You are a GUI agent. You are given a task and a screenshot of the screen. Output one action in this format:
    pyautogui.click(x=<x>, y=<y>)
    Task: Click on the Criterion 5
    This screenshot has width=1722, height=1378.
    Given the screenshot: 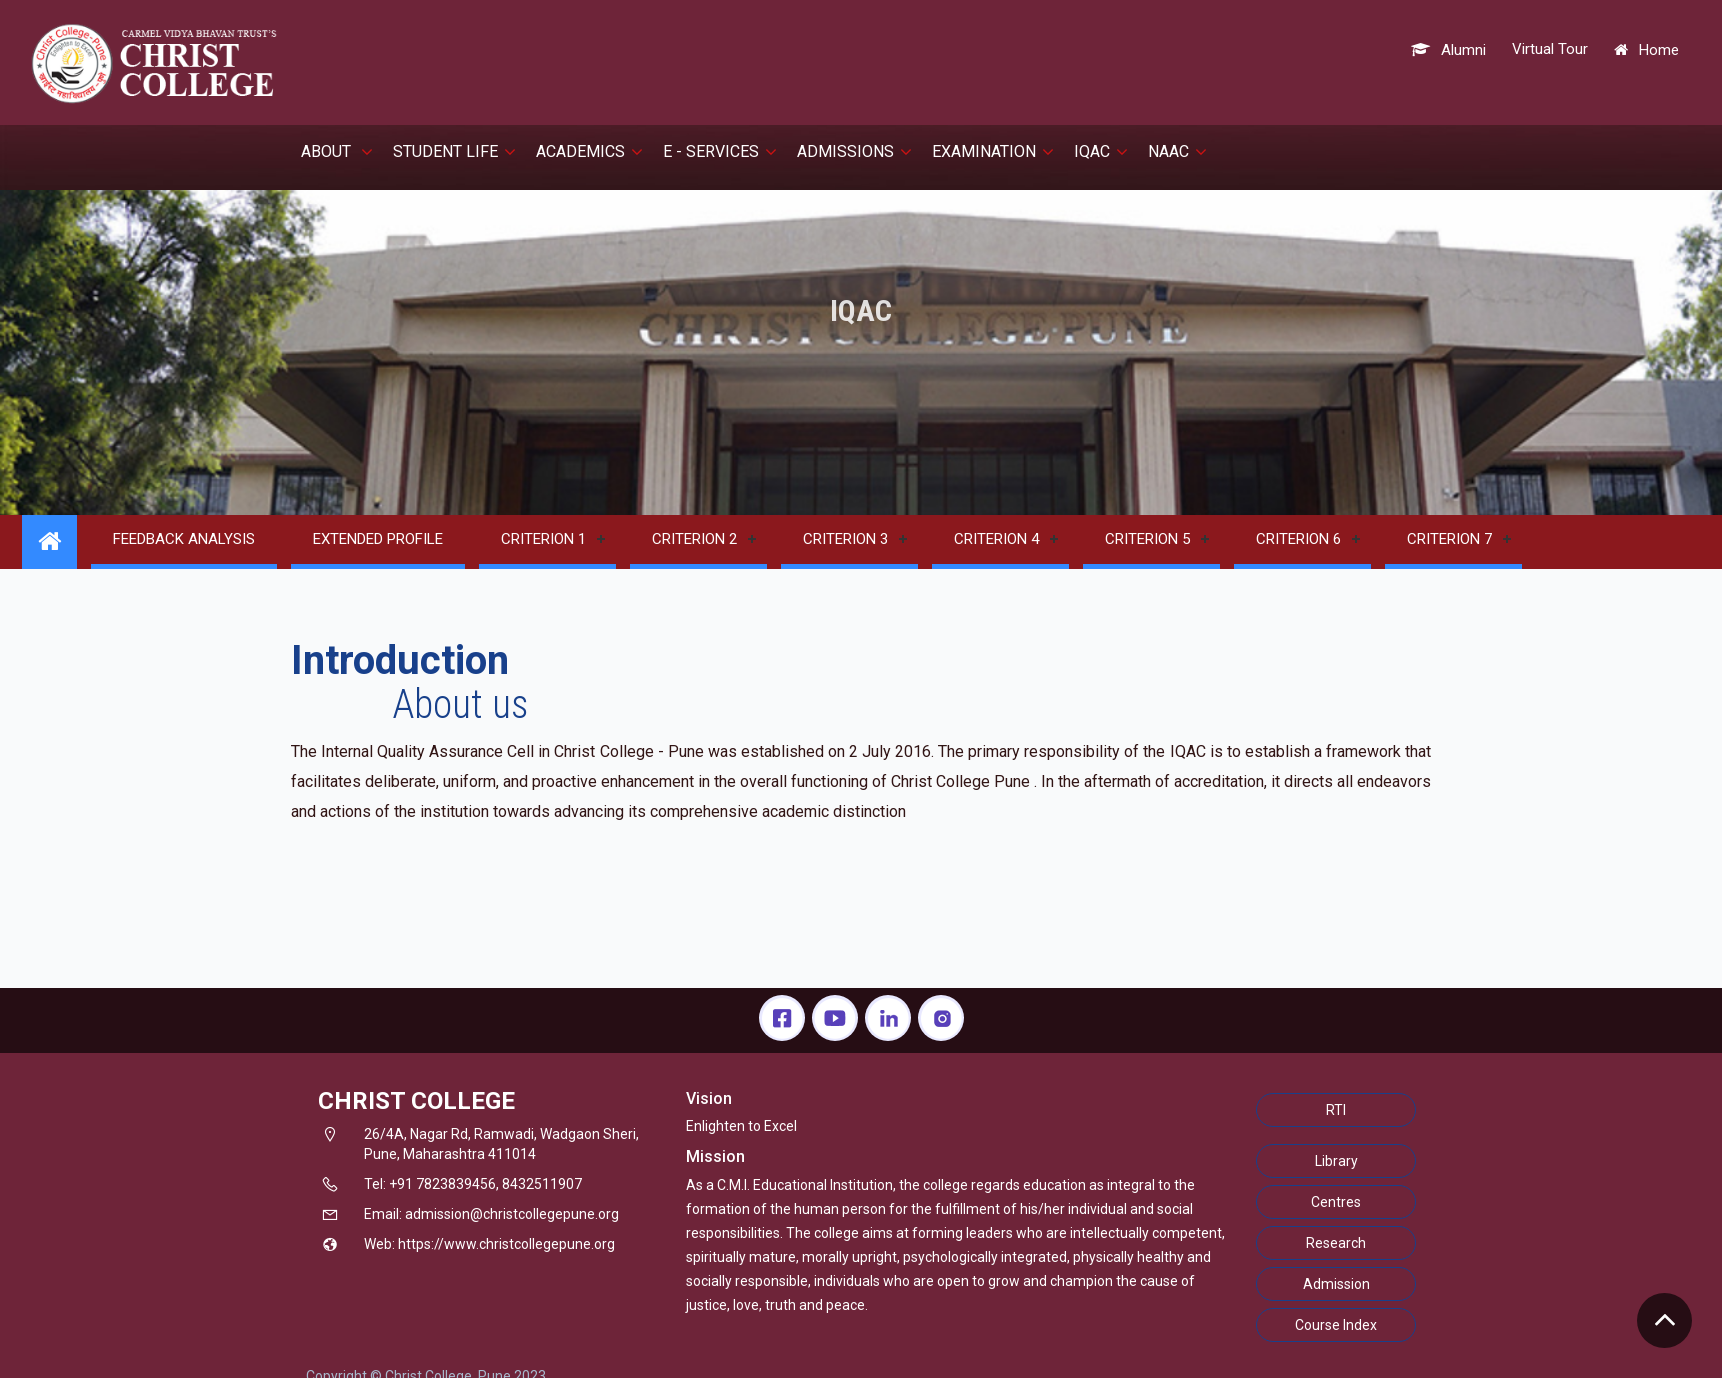 What is the action you would take?
    pyautogui.click(x=1147, y=539)
    